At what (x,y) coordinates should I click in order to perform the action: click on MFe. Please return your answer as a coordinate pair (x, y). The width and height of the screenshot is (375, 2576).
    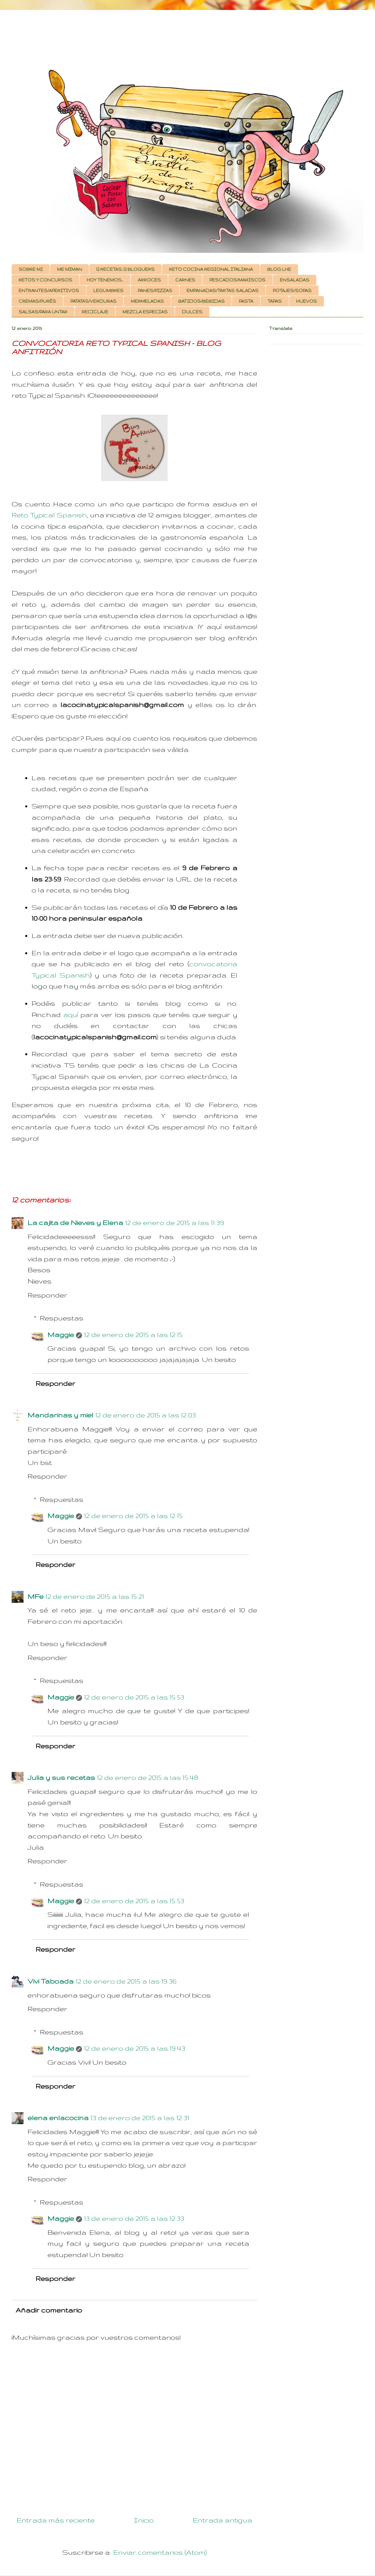
    Looking at the image, I should click on (35, 1596).